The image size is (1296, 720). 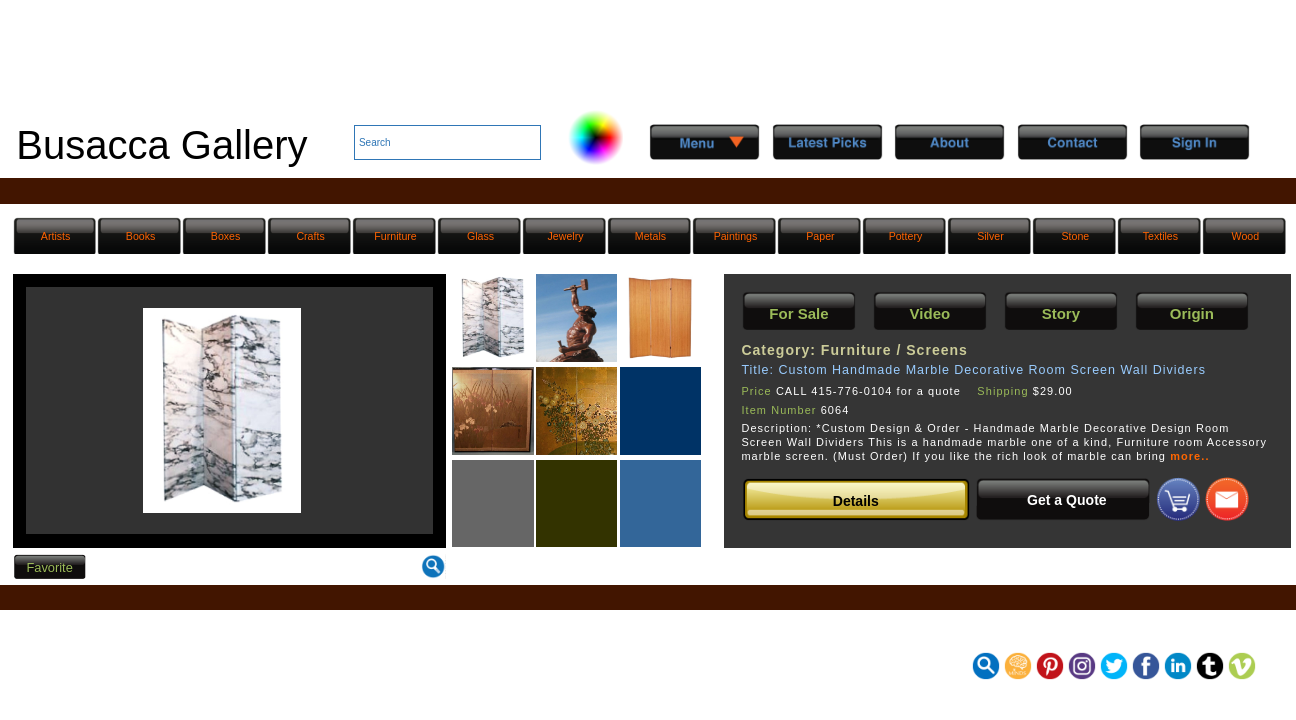 What do you see at coordinates (1076, 236) in the screenshot?
I see `Stone` at bounding box center [1076, 236].